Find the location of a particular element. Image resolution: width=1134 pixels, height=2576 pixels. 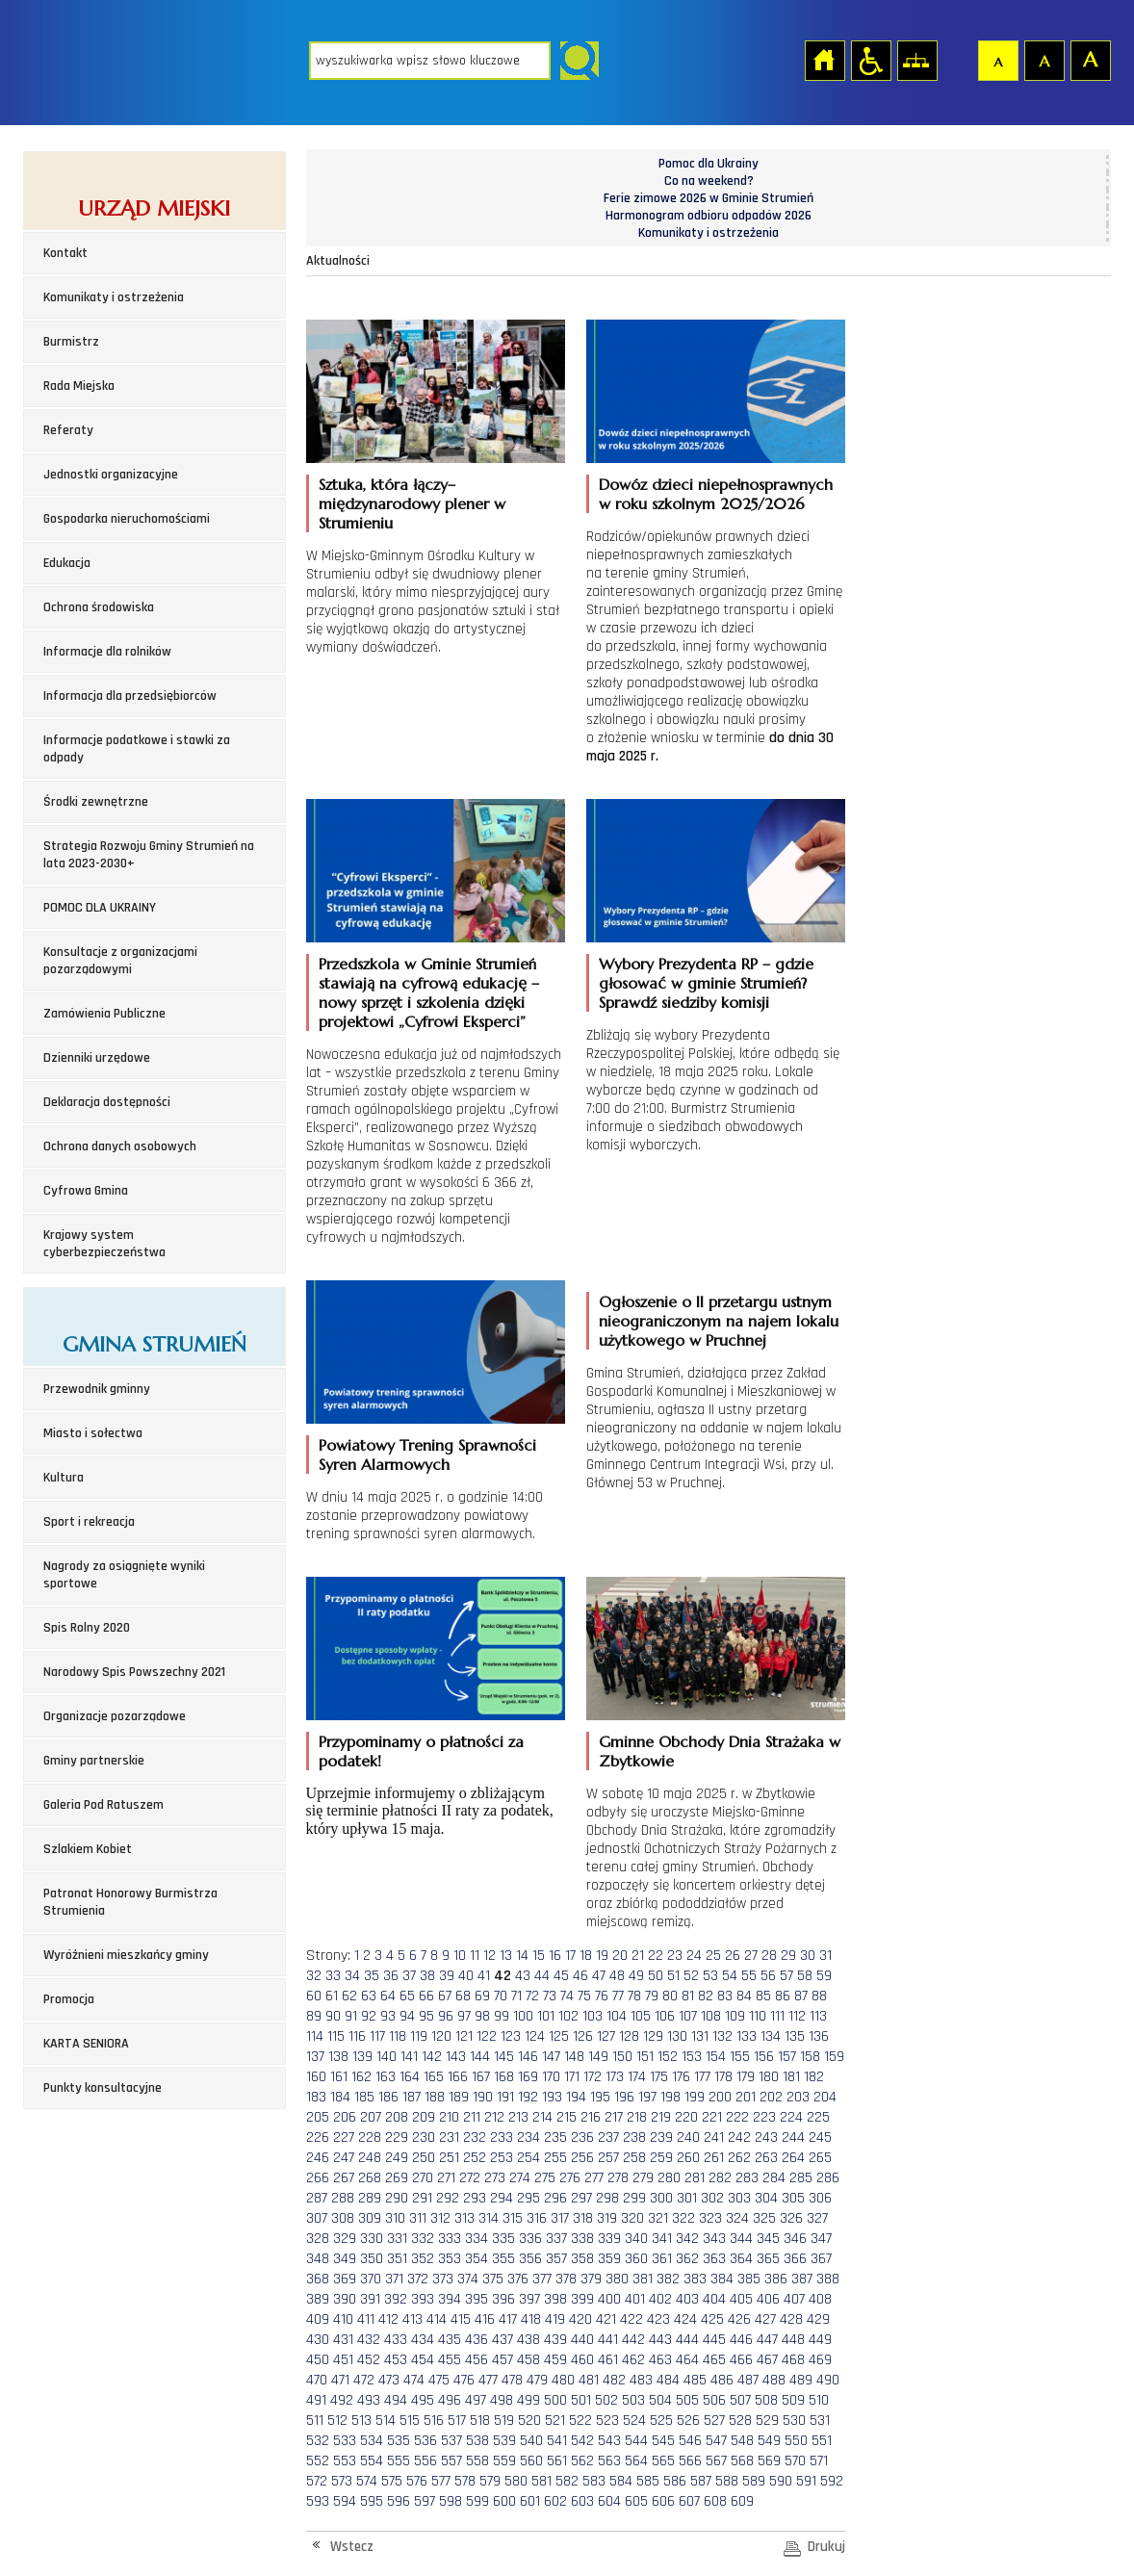

192 is located at coordinates (528, 2097).